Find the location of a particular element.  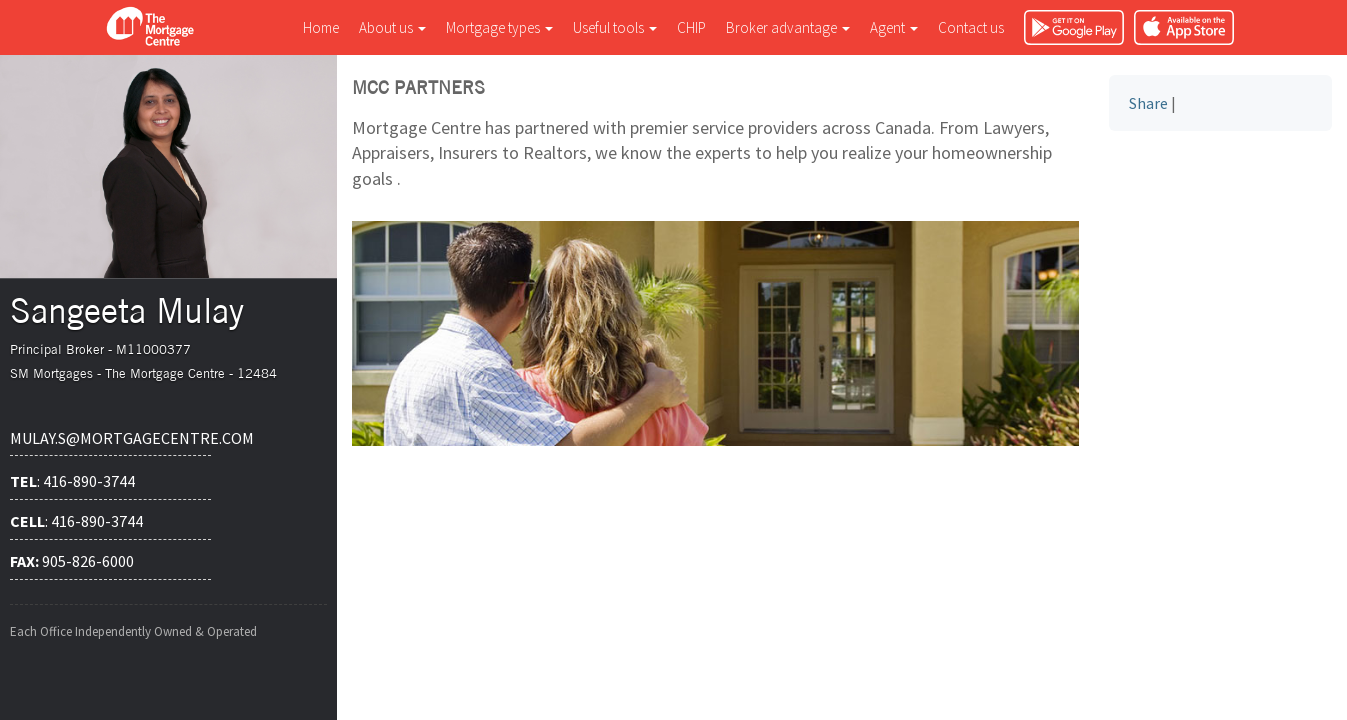

Agent is located at coordinates (894, 27).